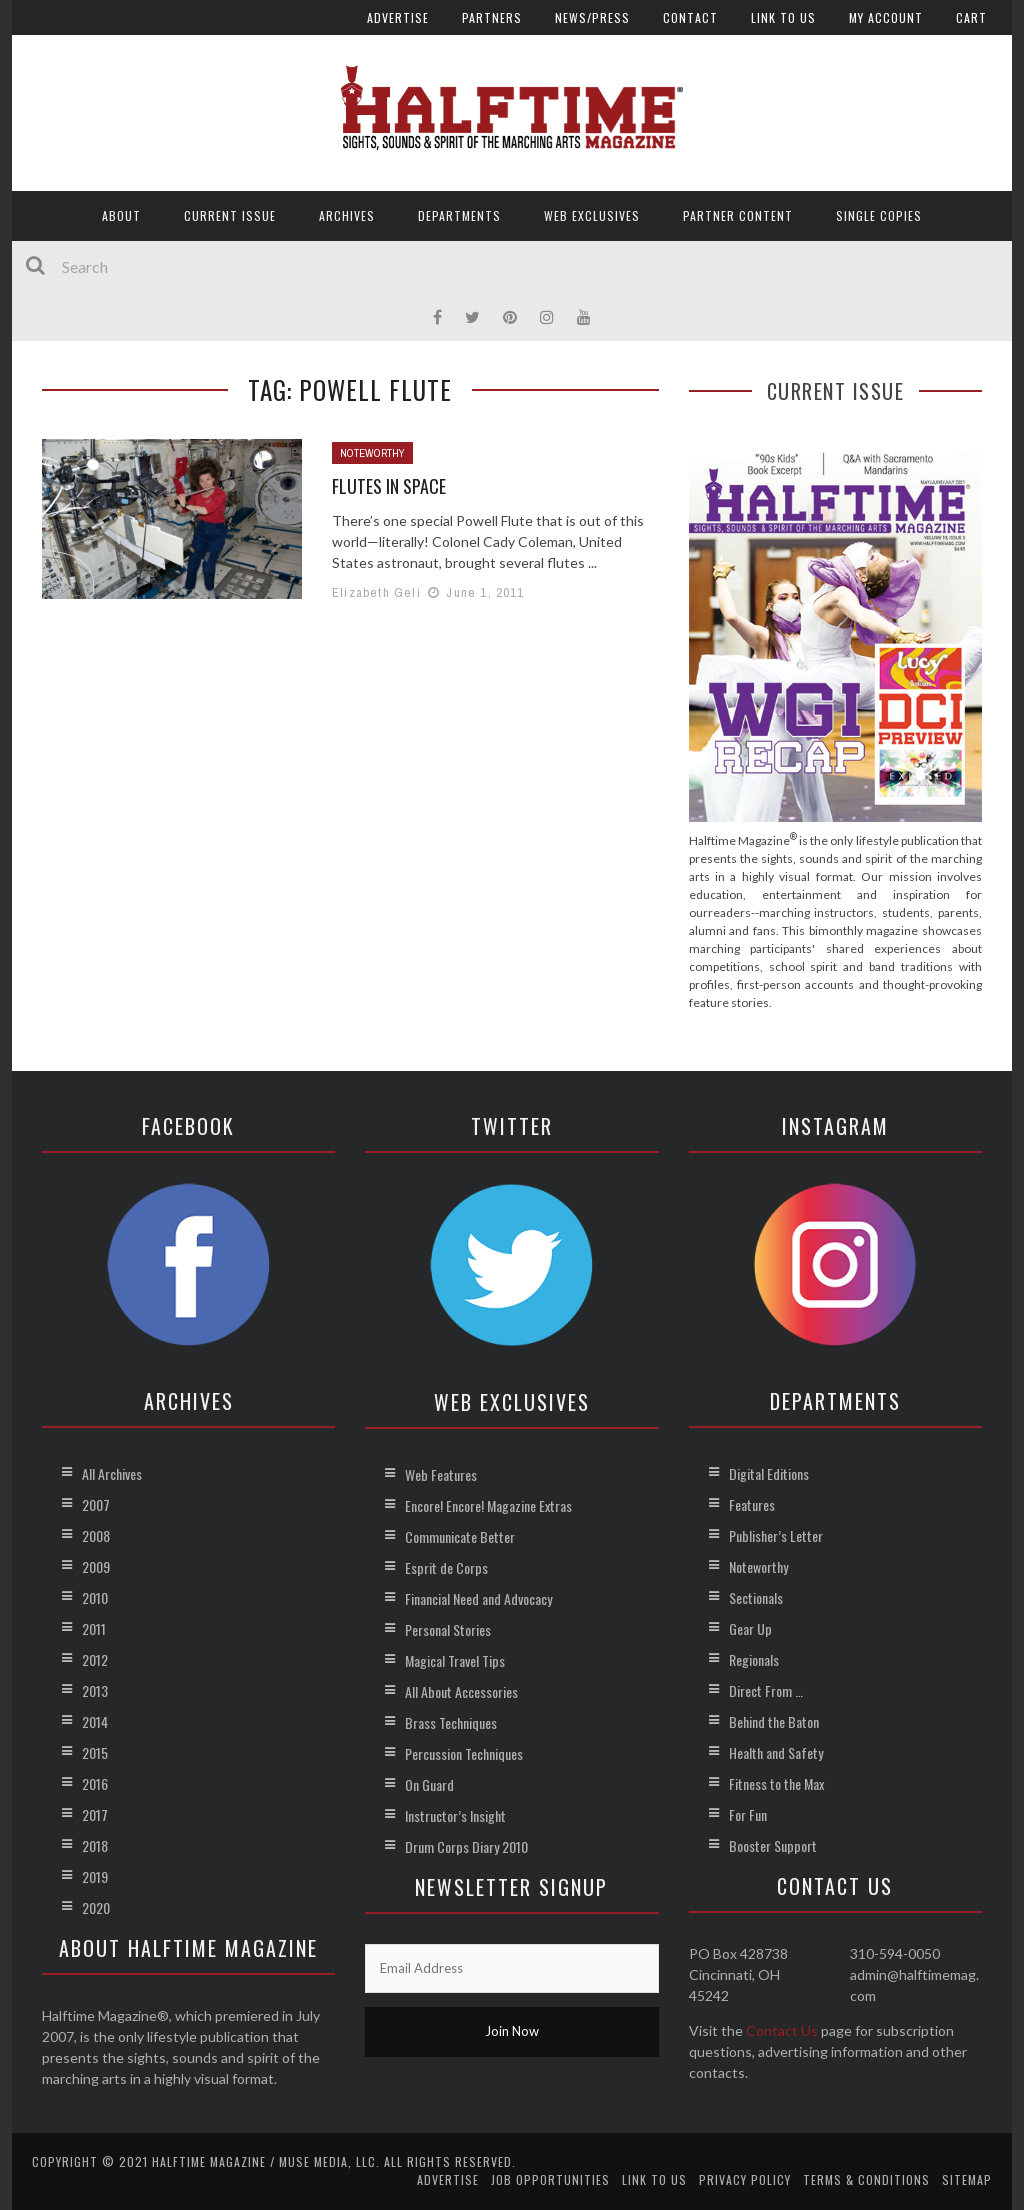  I want to click on Health and Safety, so click(776, 1752).